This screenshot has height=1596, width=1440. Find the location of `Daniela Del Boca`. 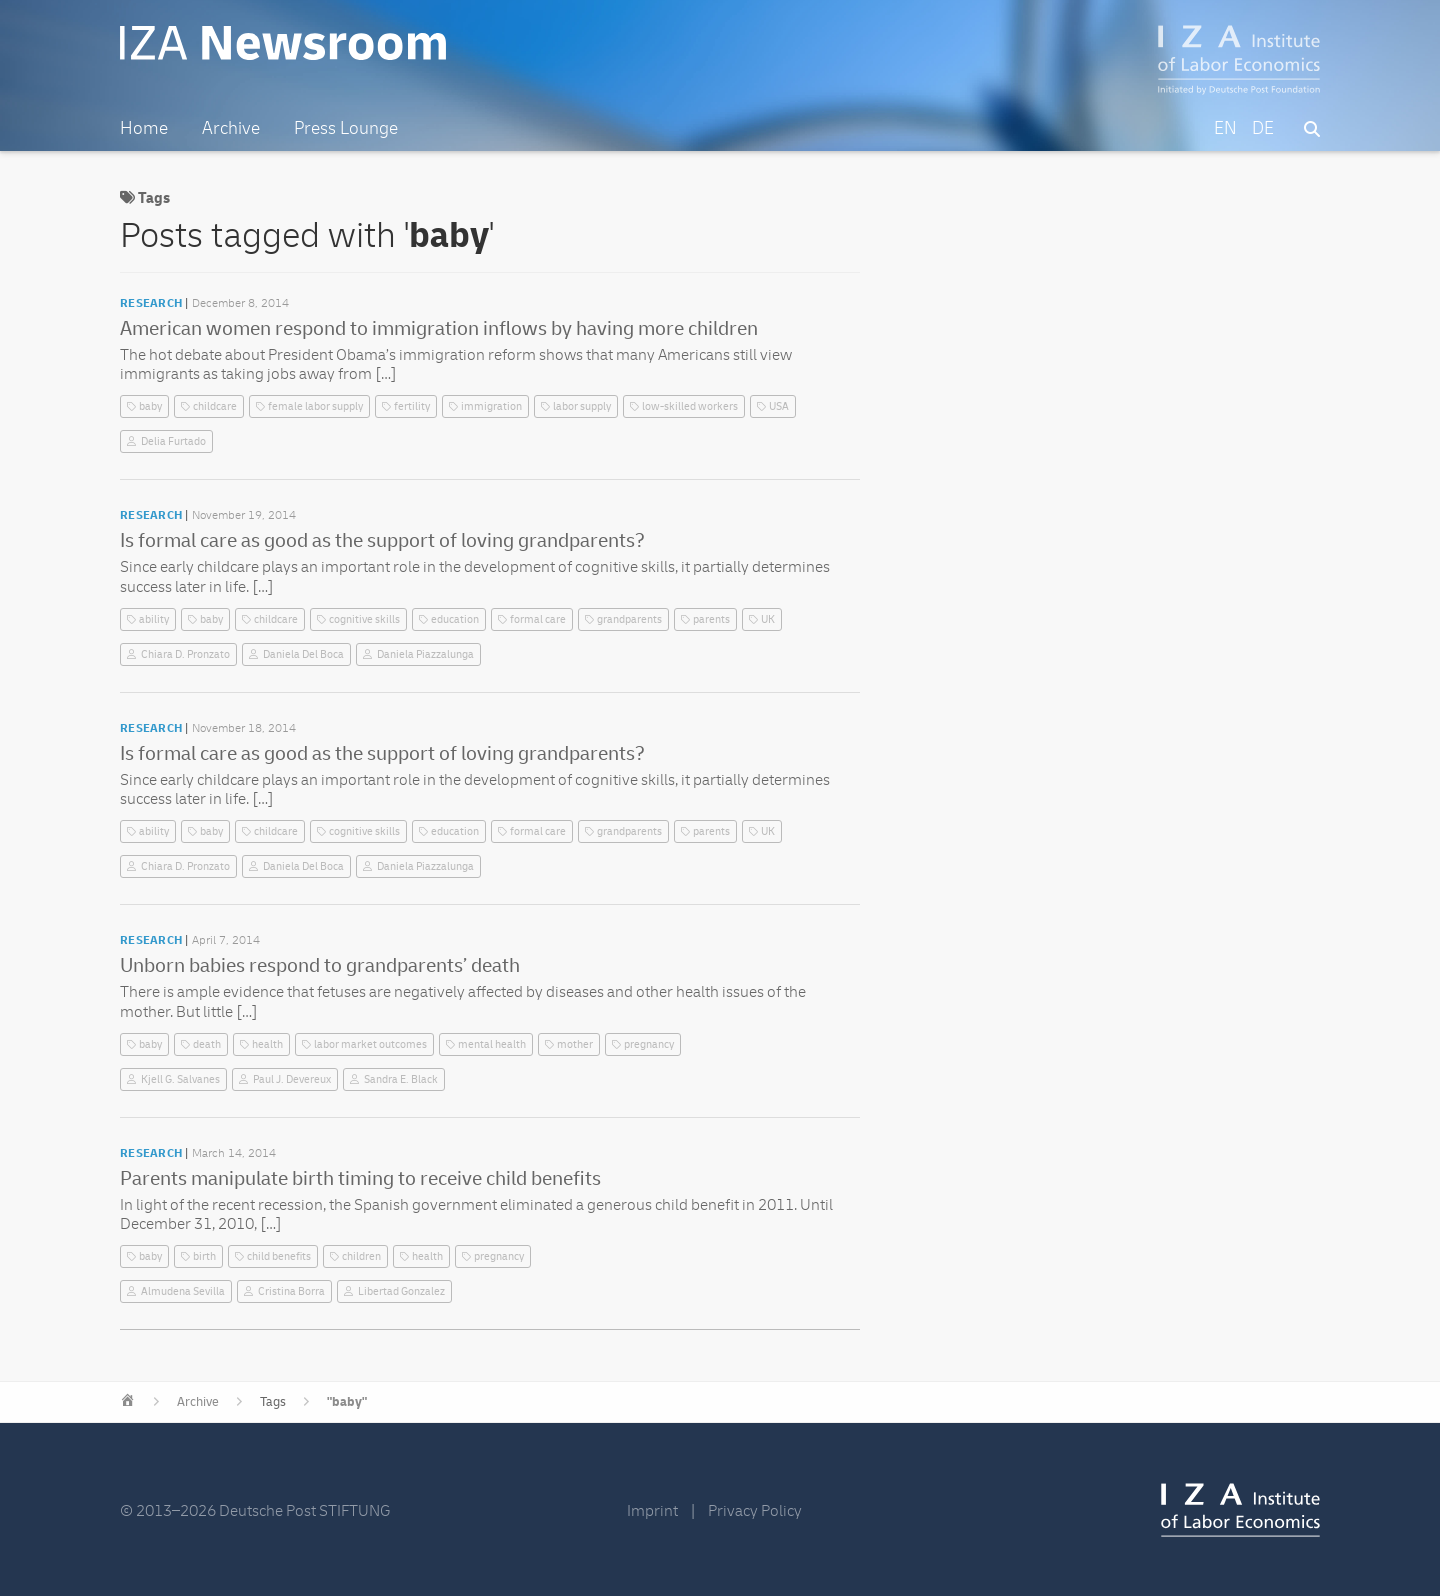

Daniela Del Boca is located at coordinates (303, 654).